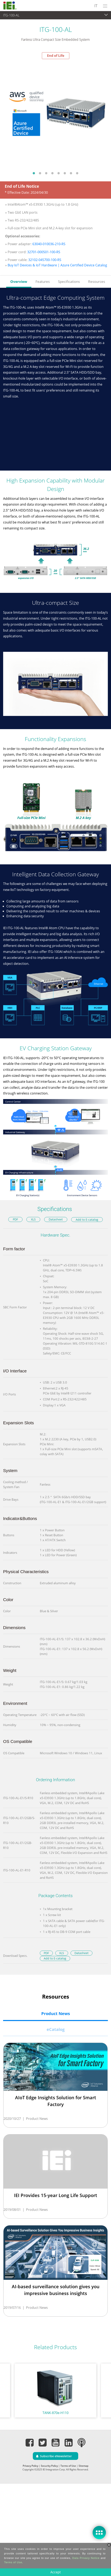 Image resolution: width=111 pixels, height=2576 pixels. I want to click on 1 [tab], so click(34, 173).